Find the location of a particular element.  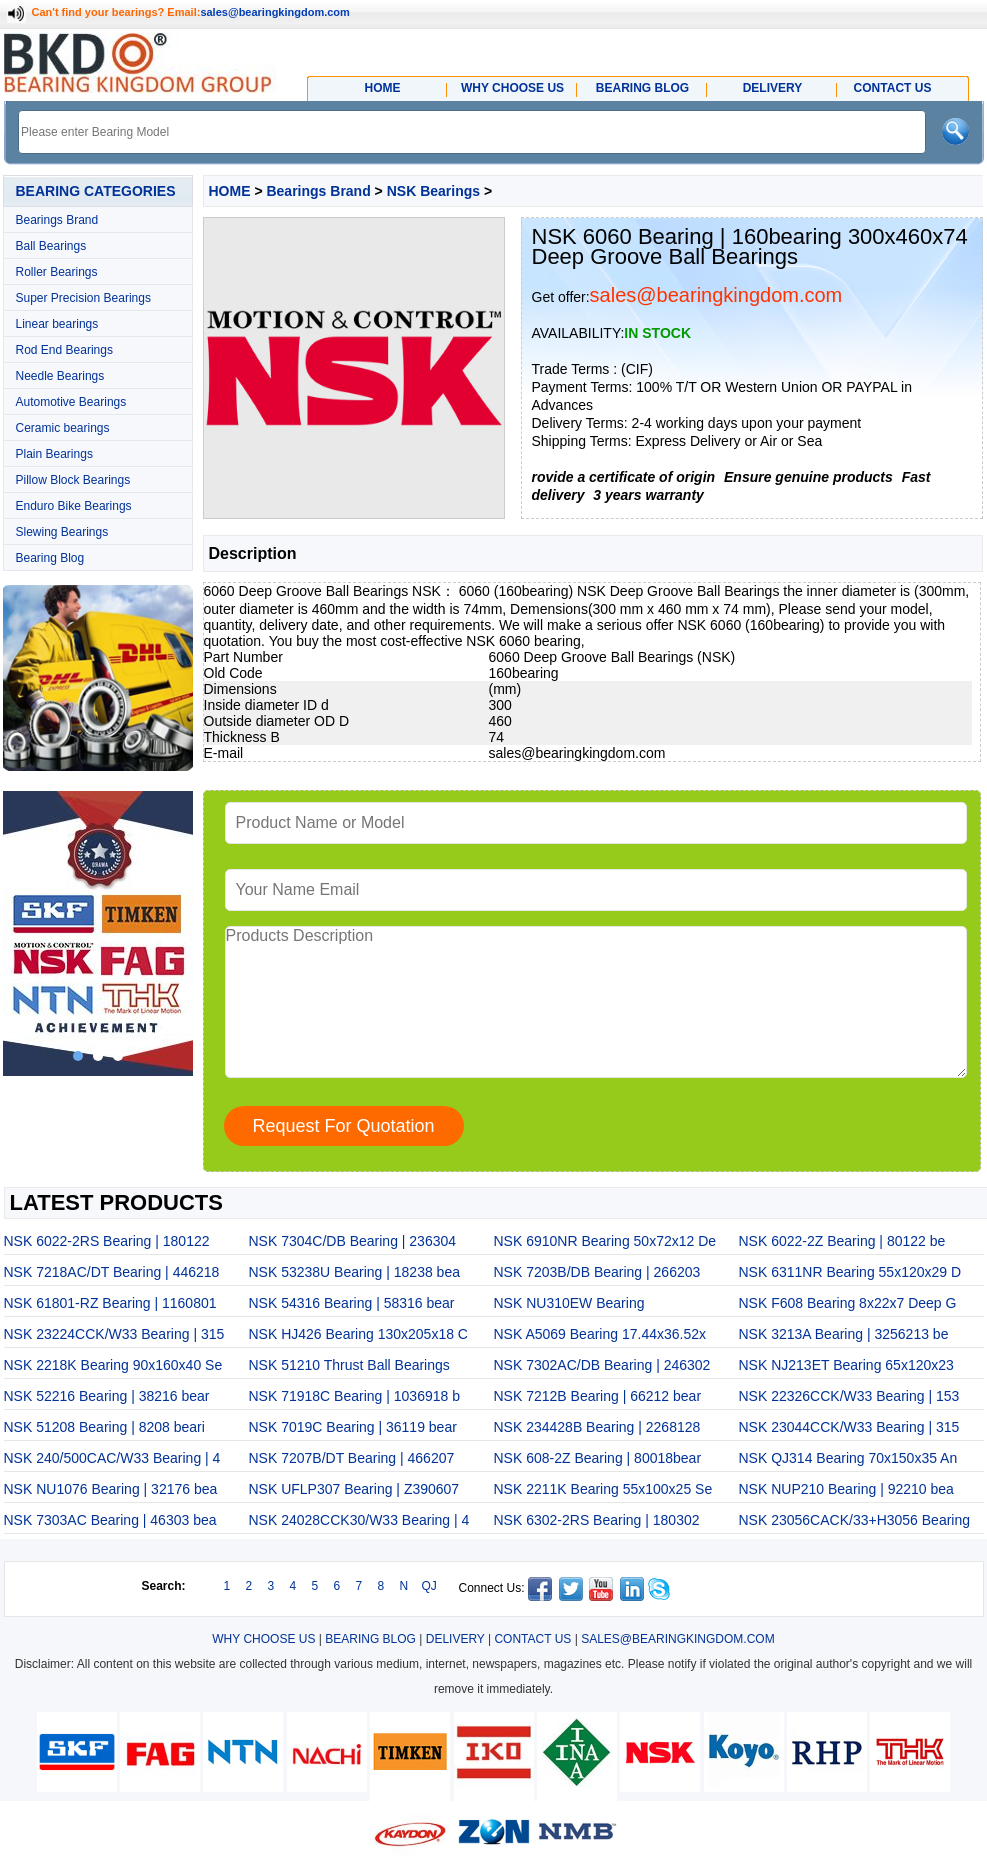

NSK 6022-2RS Bearing | 180122 is located at coordinates (107, 1241).